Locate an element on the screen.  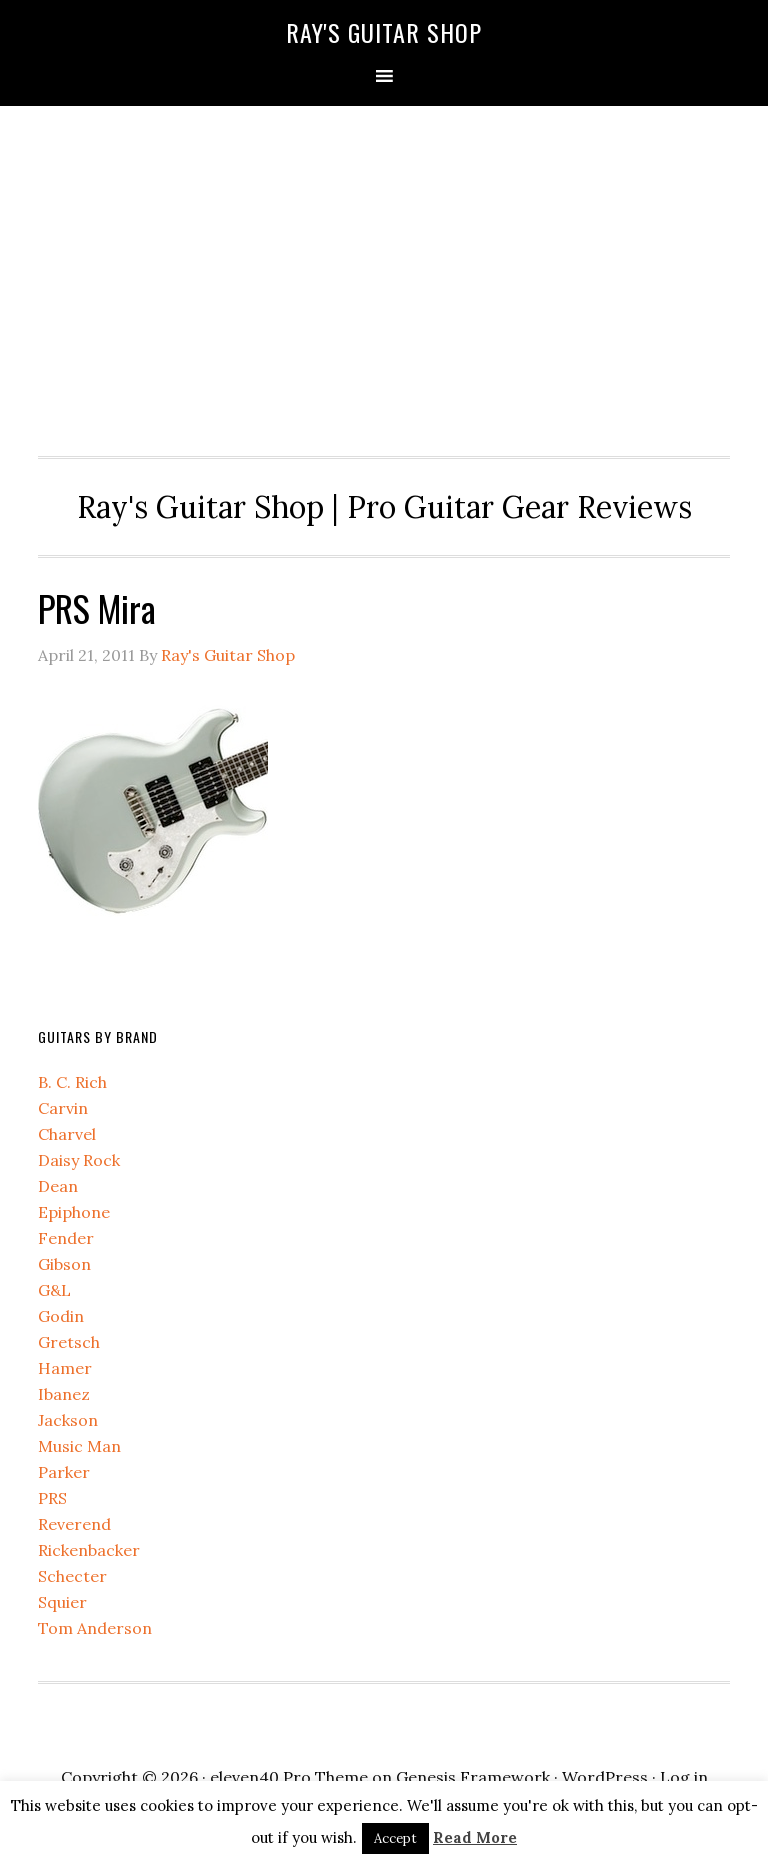
Accept [button] is located at coordinates (395, 1838).